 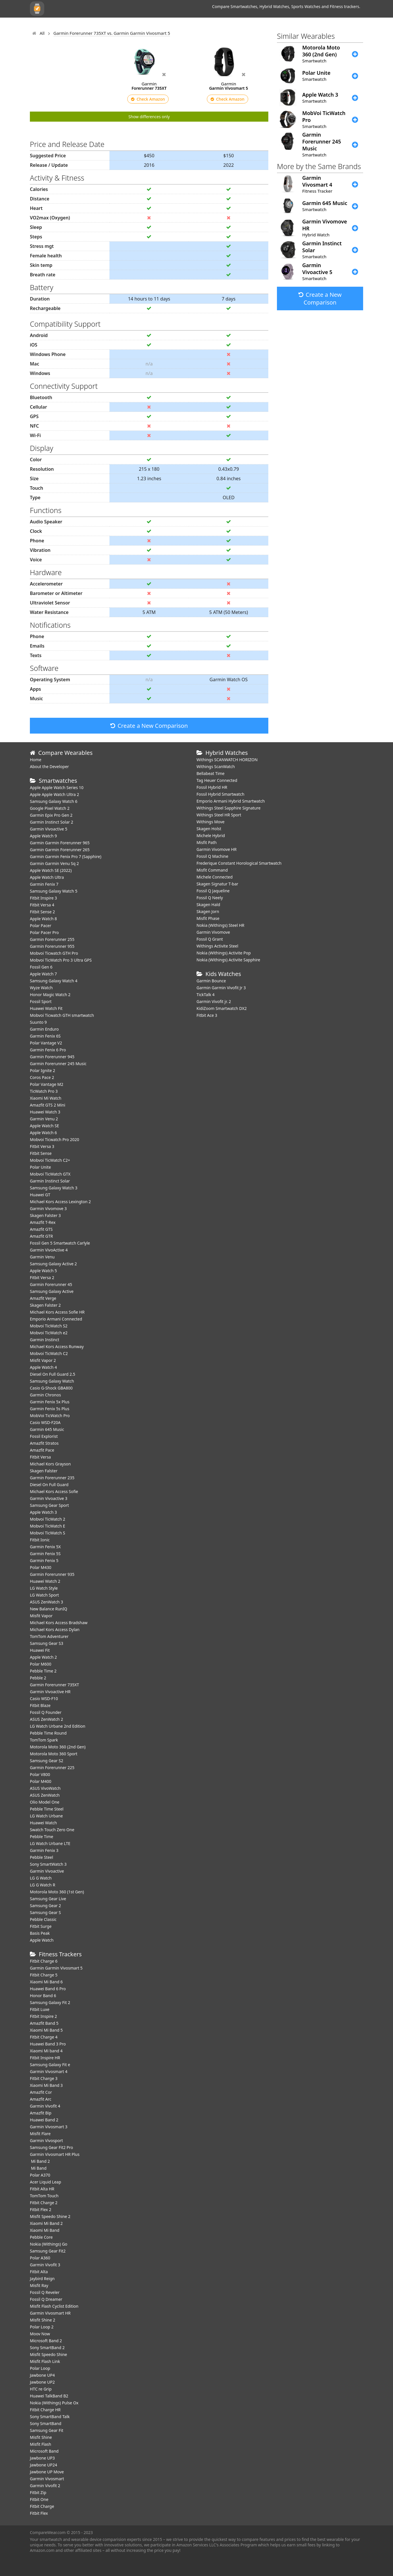 What do you see at coordinates (40, 2368) in the screenshot?
I see `Polar Loop` at bounding box center [40, 2368].